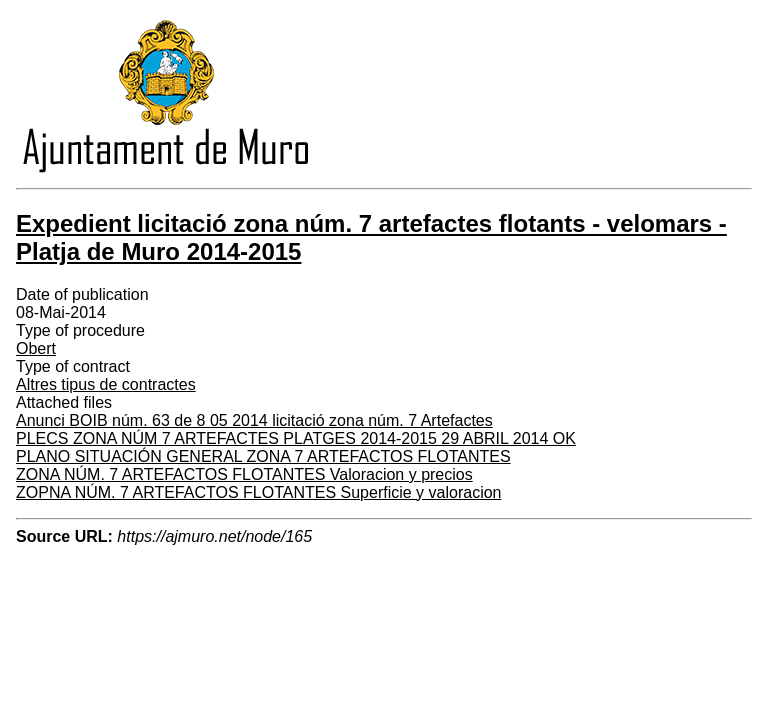  What do you see at coordinates (263, 456) in the screenshot?
I see `PLANO SITUACIÓN GENERAL ZONA 7 ARTEFACTOS FLOTANTES` at bounding box center [263, 456].